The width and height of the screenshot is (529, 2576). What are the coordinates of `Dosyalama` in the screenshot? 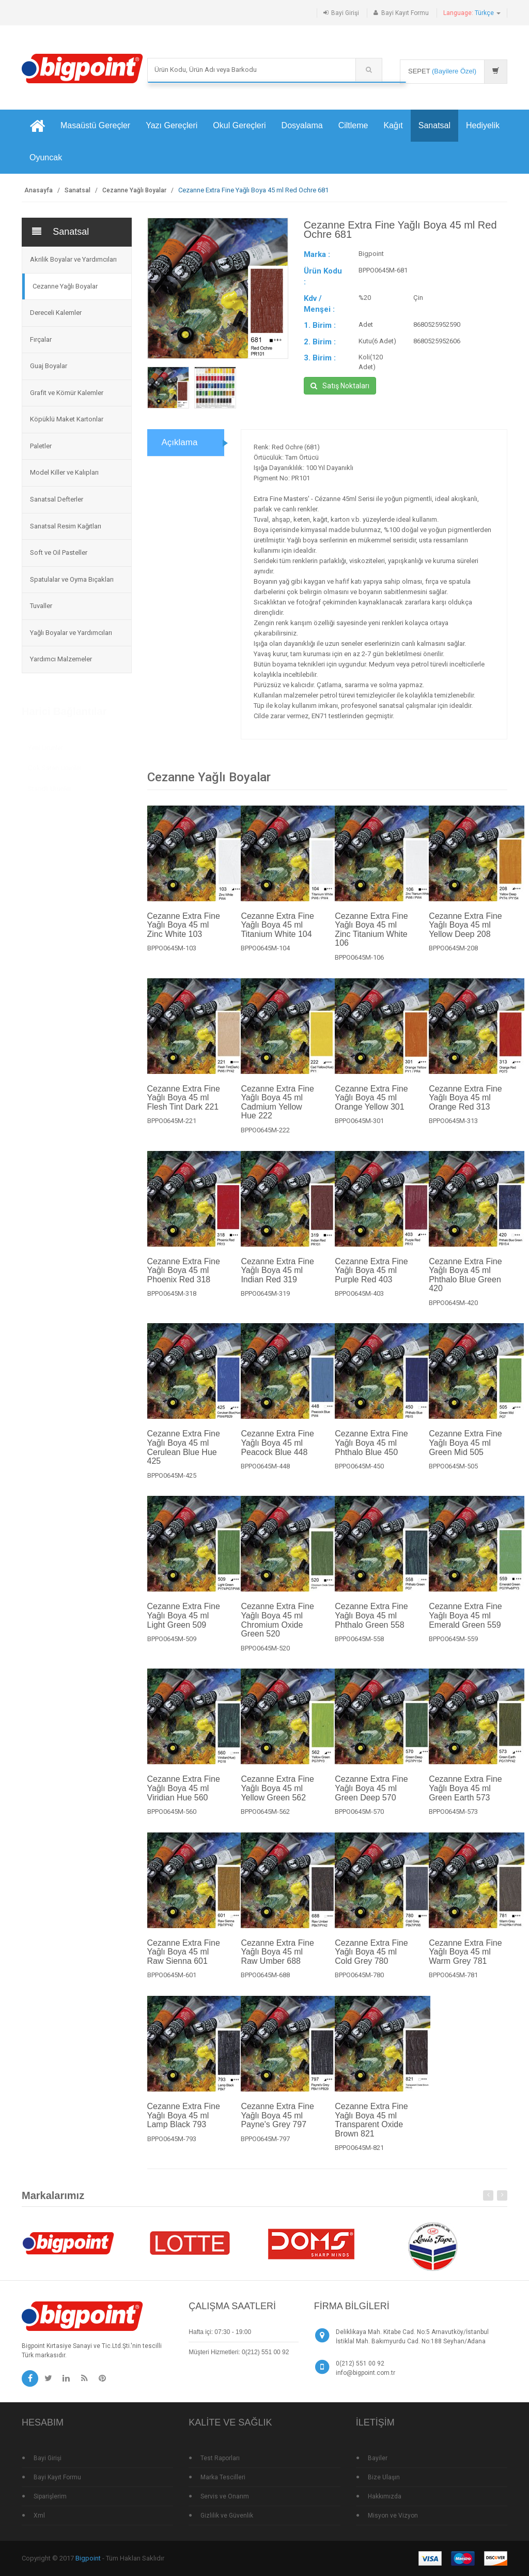 It's located at (302, 125).